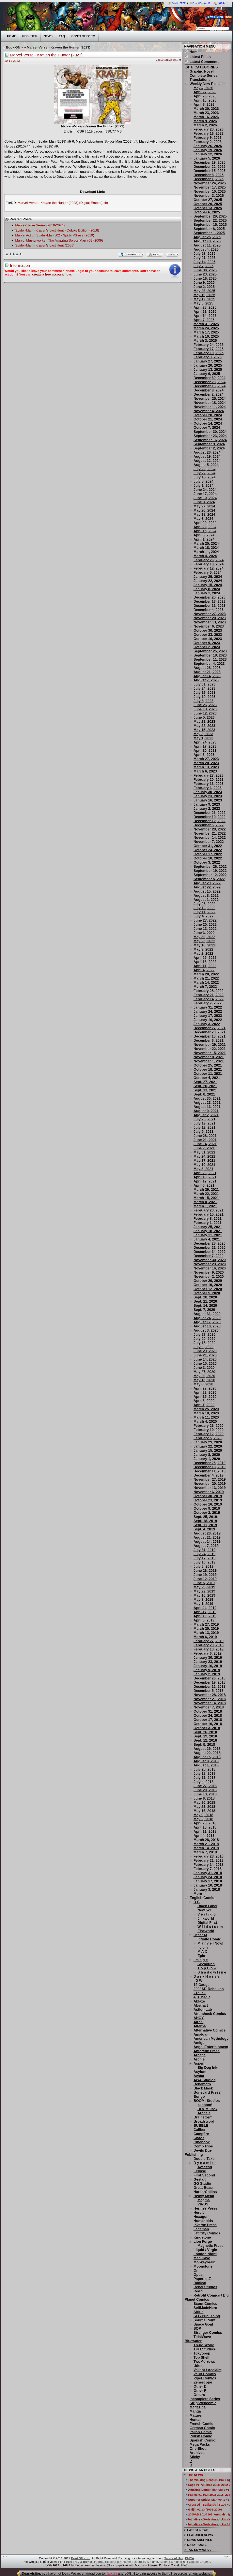 The height and width of the screenshot is (2576, 233). I want to click on February 6, 2019, so click(208, 1653).